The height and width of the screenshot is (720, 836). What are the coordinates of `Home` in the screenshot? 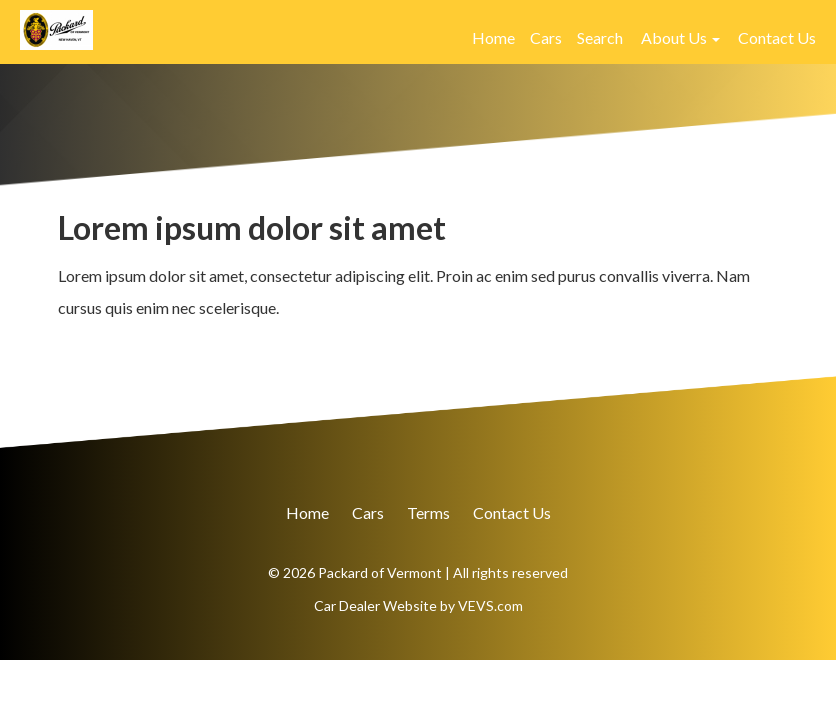 It's located at (493, 37).